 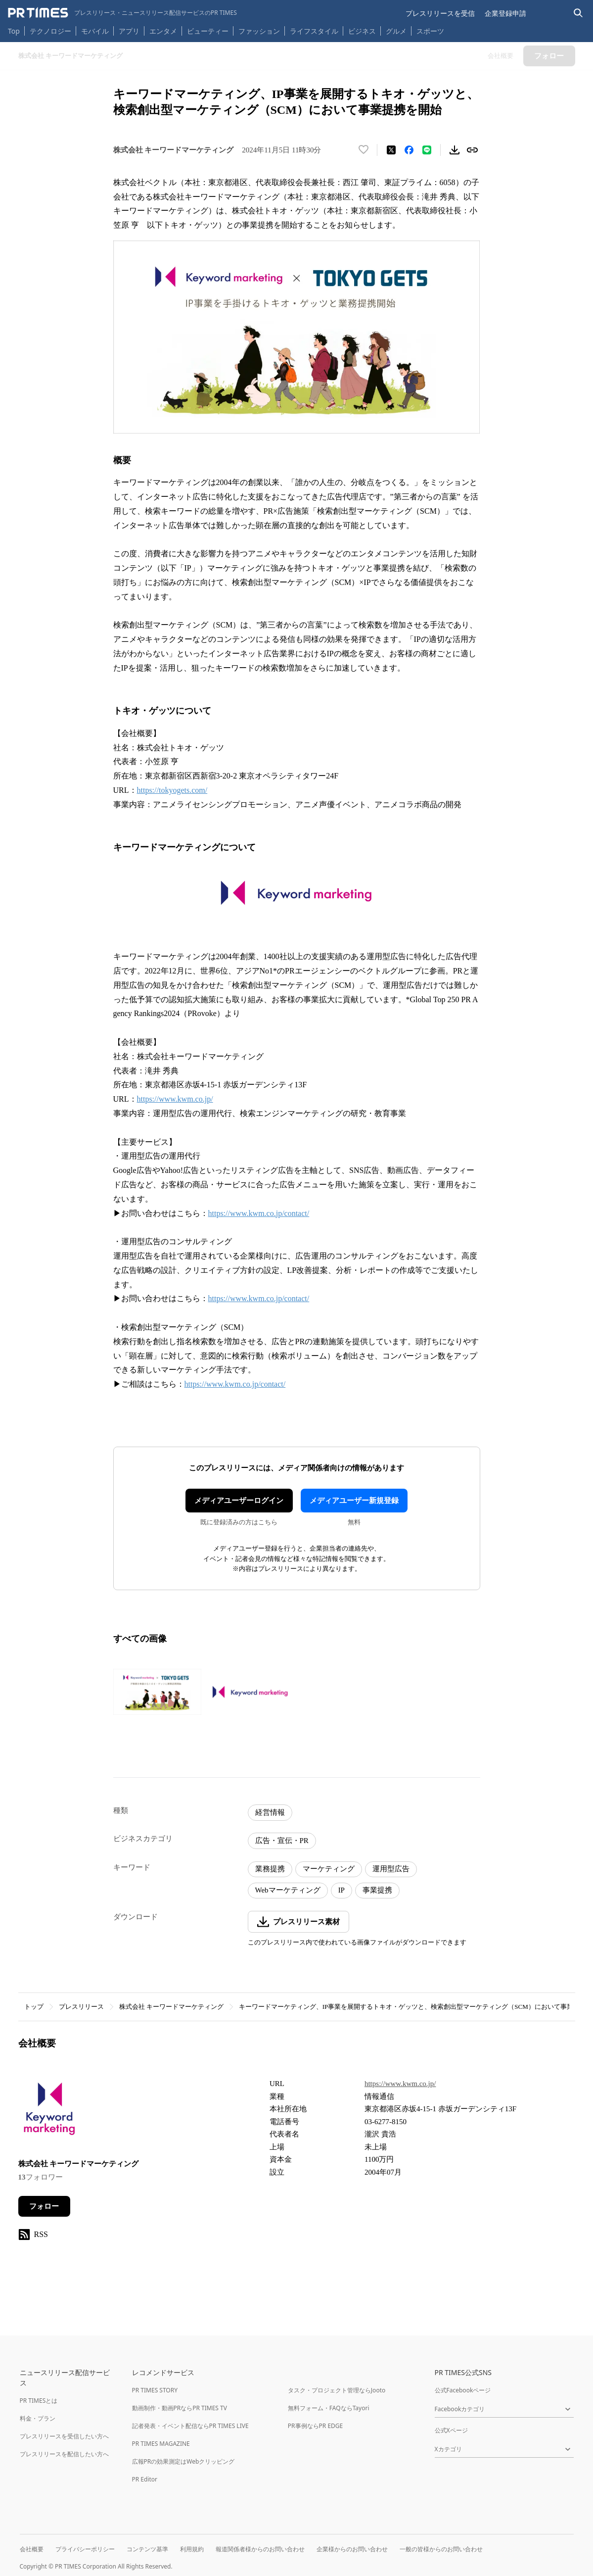 What do you see at coordinates (336, 2390) in the screenshot?
I see `タスク・プロジェクト管理ならJooto` at bounding box center [336, 2390].